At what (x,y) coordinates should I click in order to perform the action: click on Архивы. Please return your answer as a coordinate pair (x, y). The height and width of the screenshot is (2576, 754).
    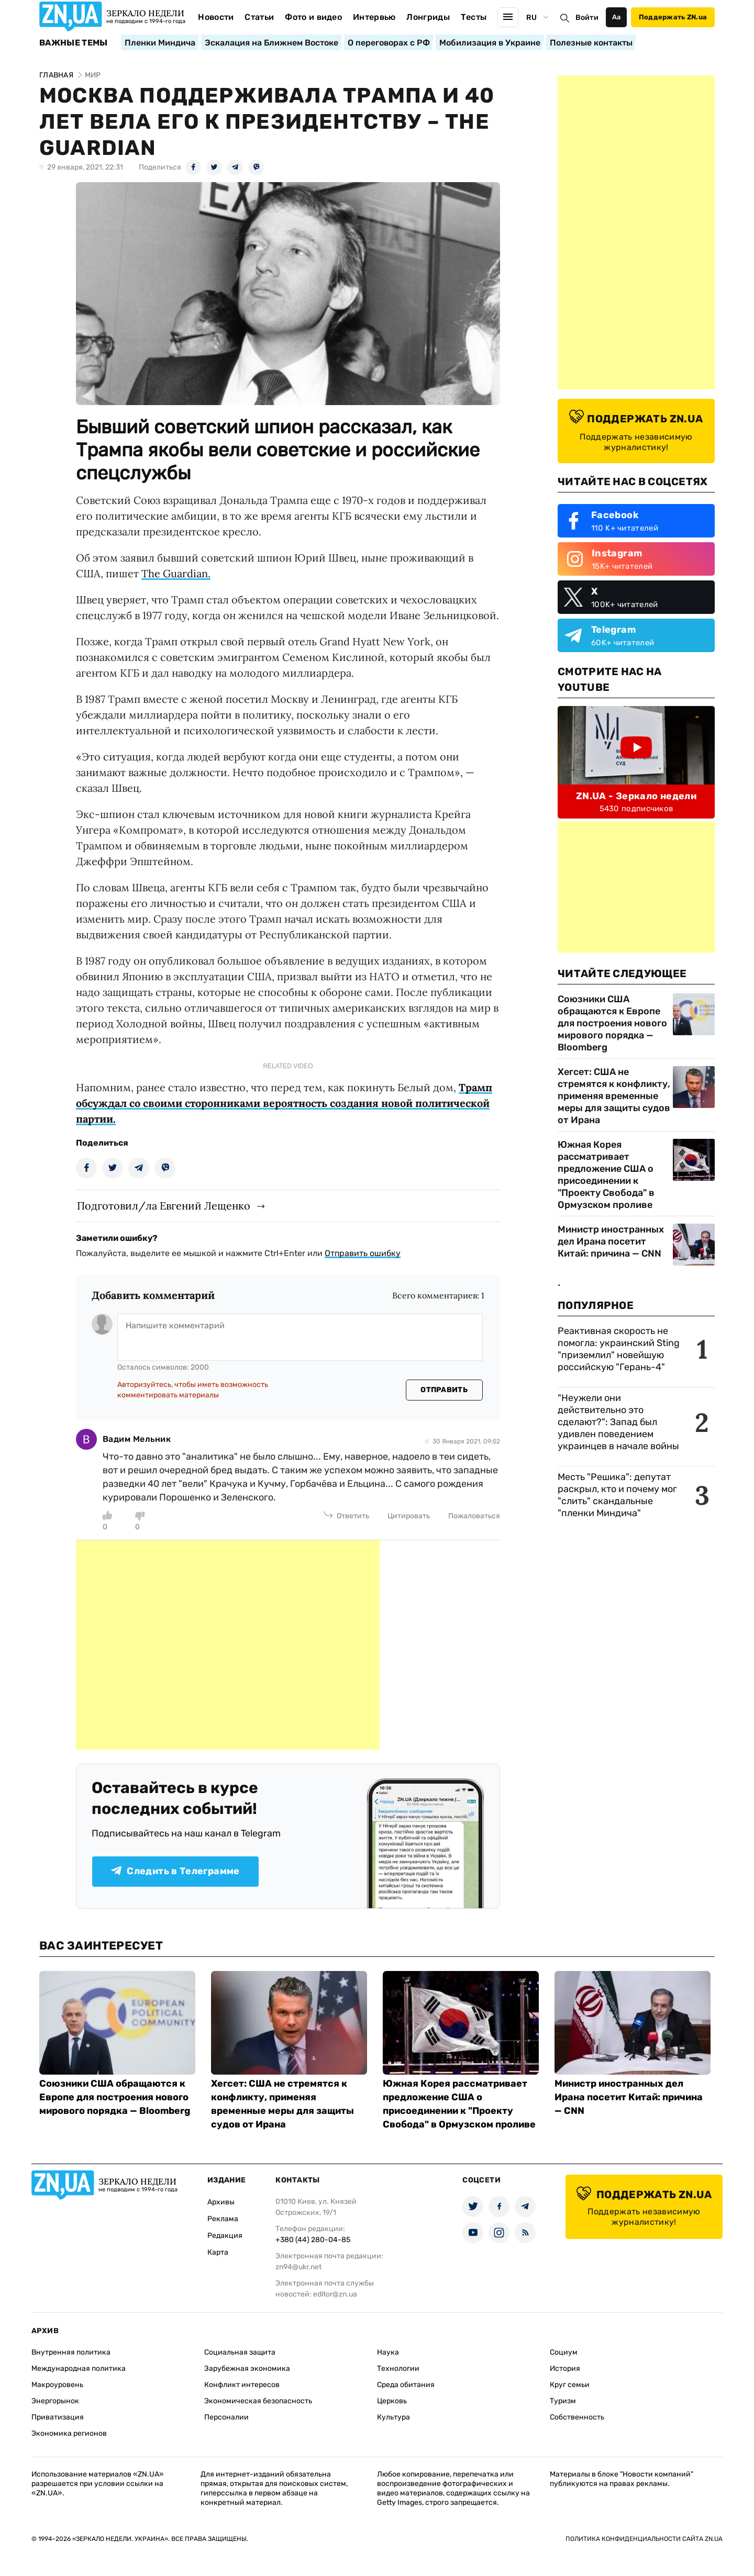
    Looking at the image, I should click on (221, 2202).